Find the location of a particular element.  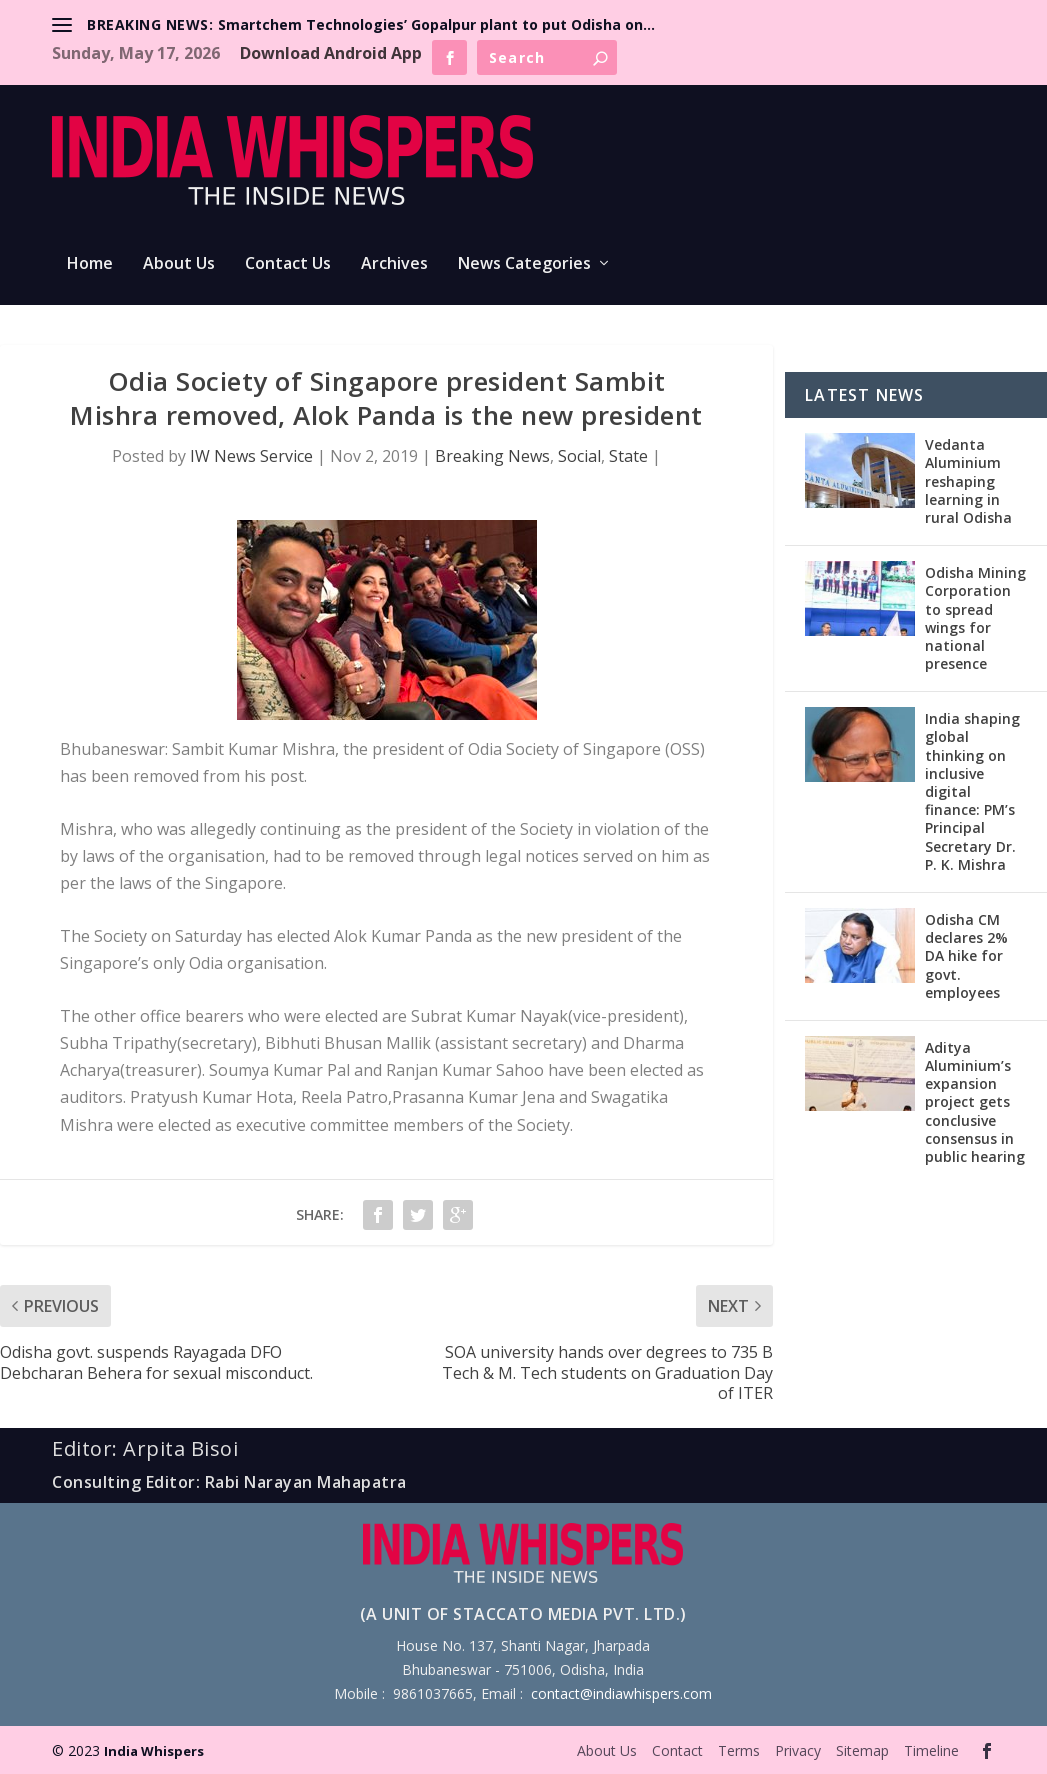

contact@indiawhispers.com is located at coordinates (621, 1693).